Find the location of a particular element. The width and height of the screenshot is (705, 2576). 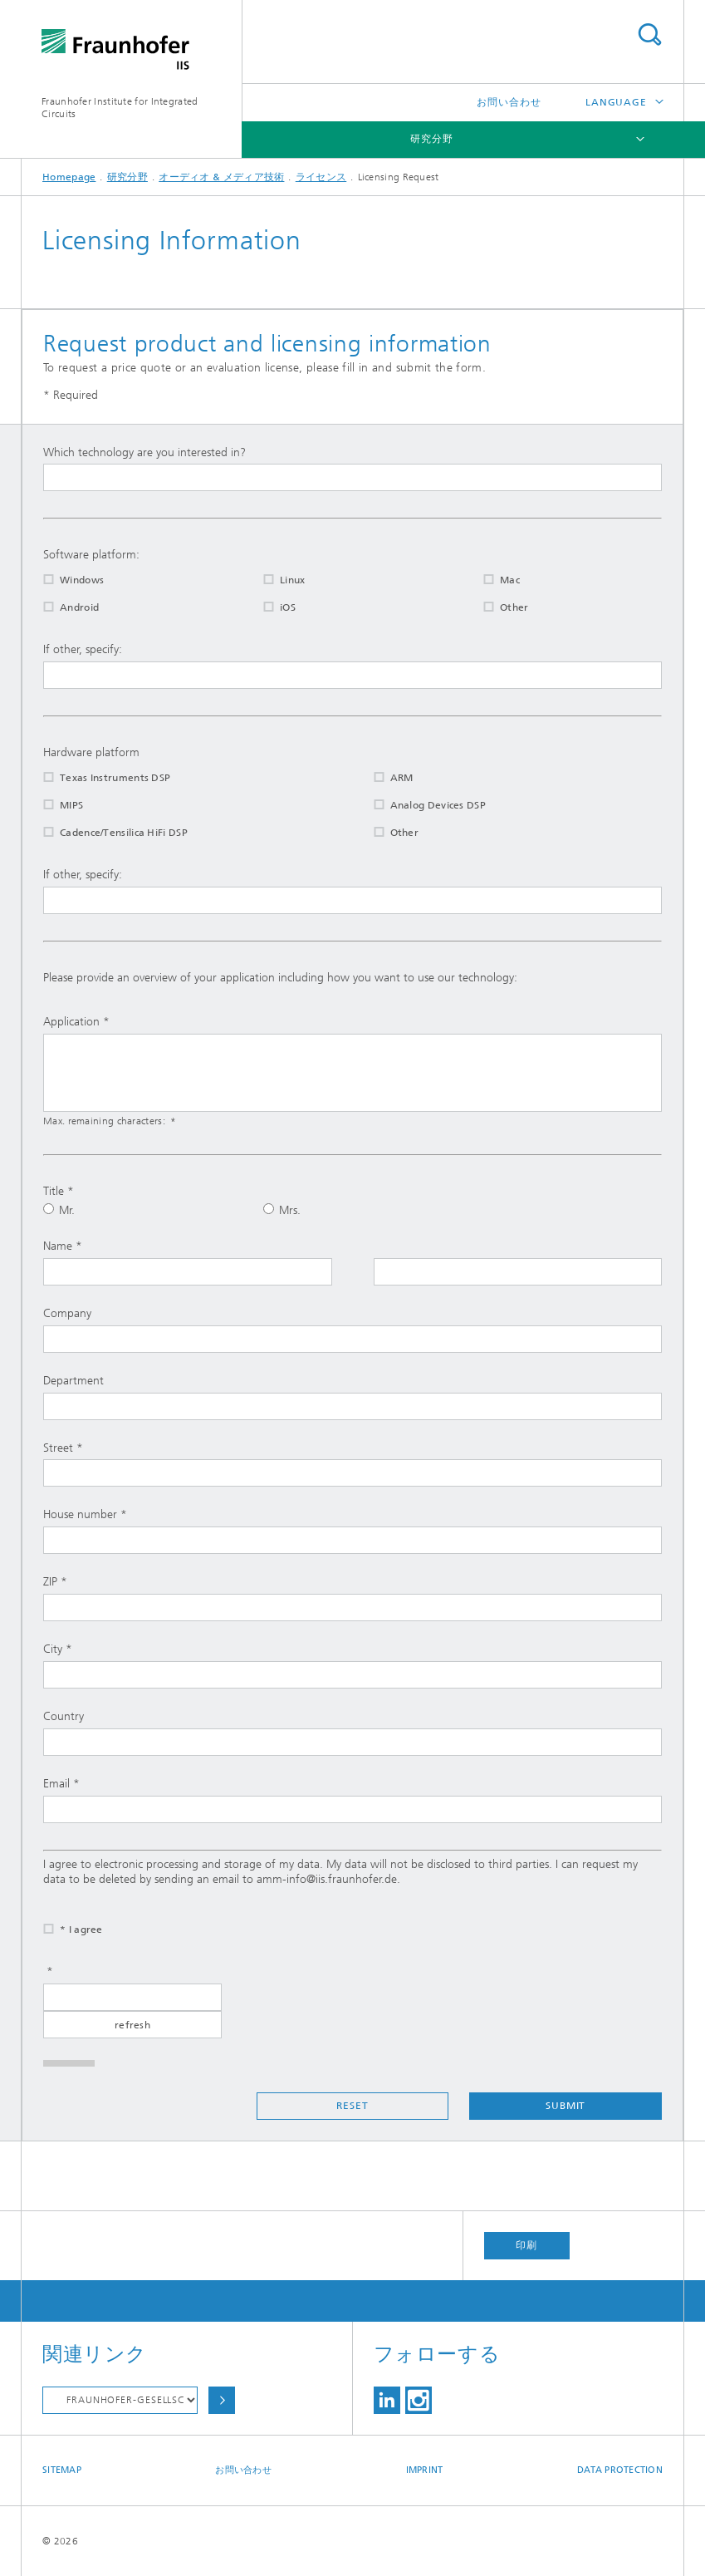

MIPS is located at coordinates (52, 805).